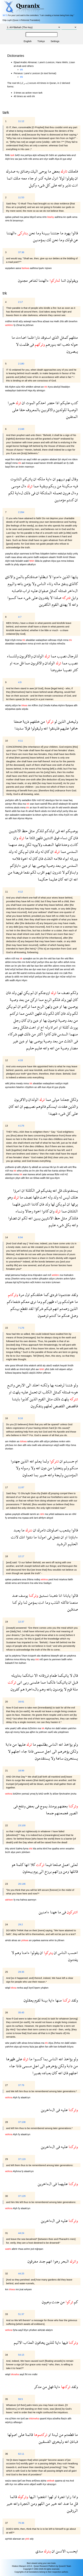 This screenshot has width=83, height=2576. I want to click on wlakn, so click(64, 1728).